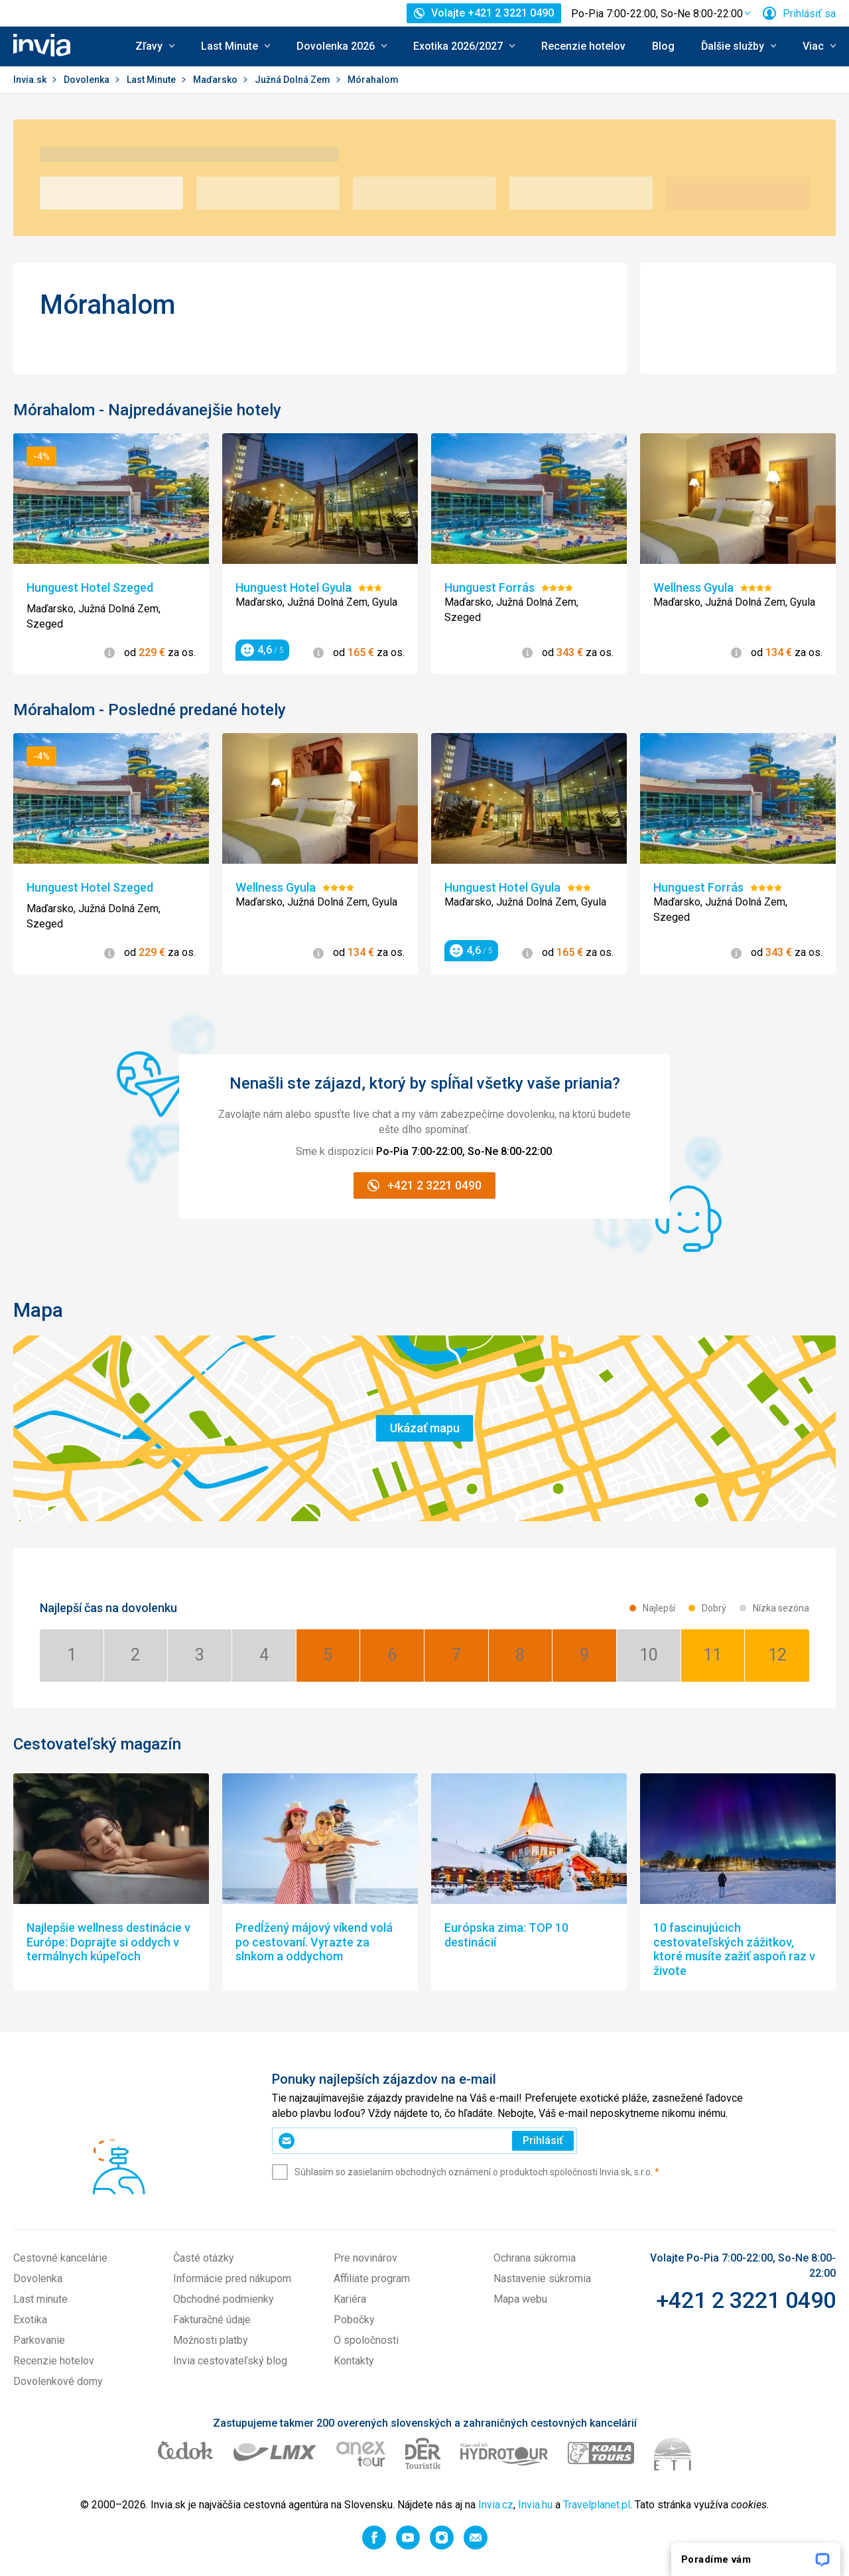 The image size is (849, 2576). I want to click on Parkovanie, so click(39, 2340).